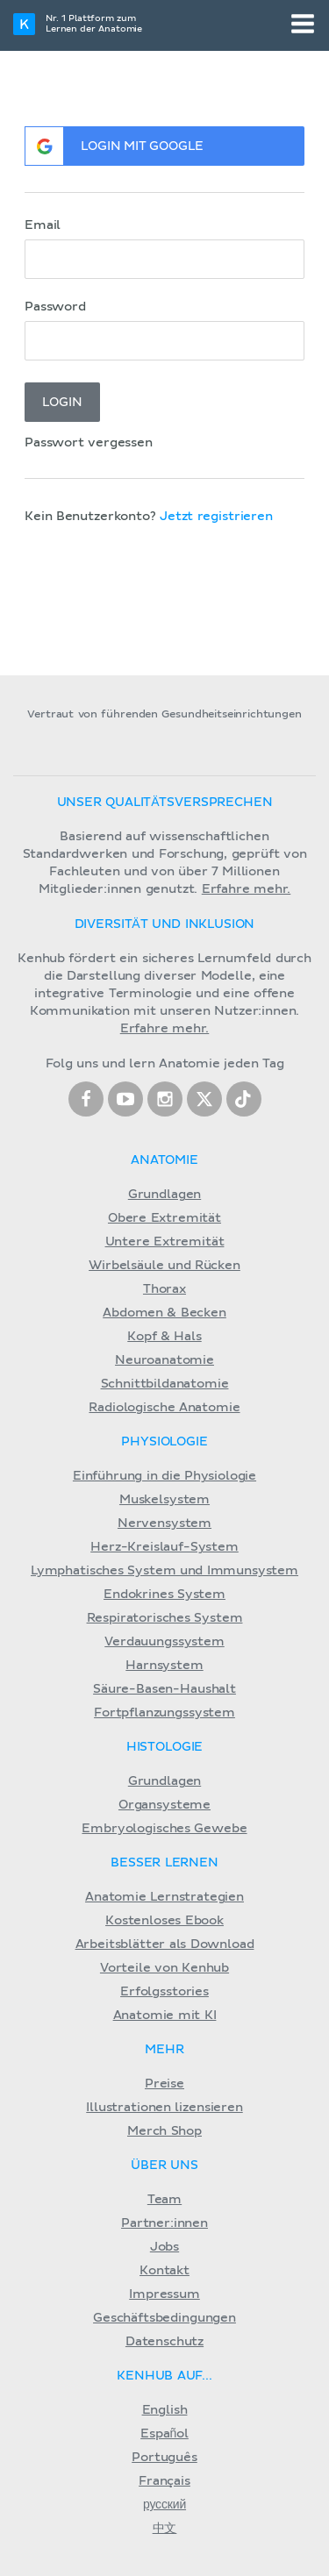  What do you see at coordinates (55, 307) in the screenshot?
I see `Password` at bounding box center [55, 307].